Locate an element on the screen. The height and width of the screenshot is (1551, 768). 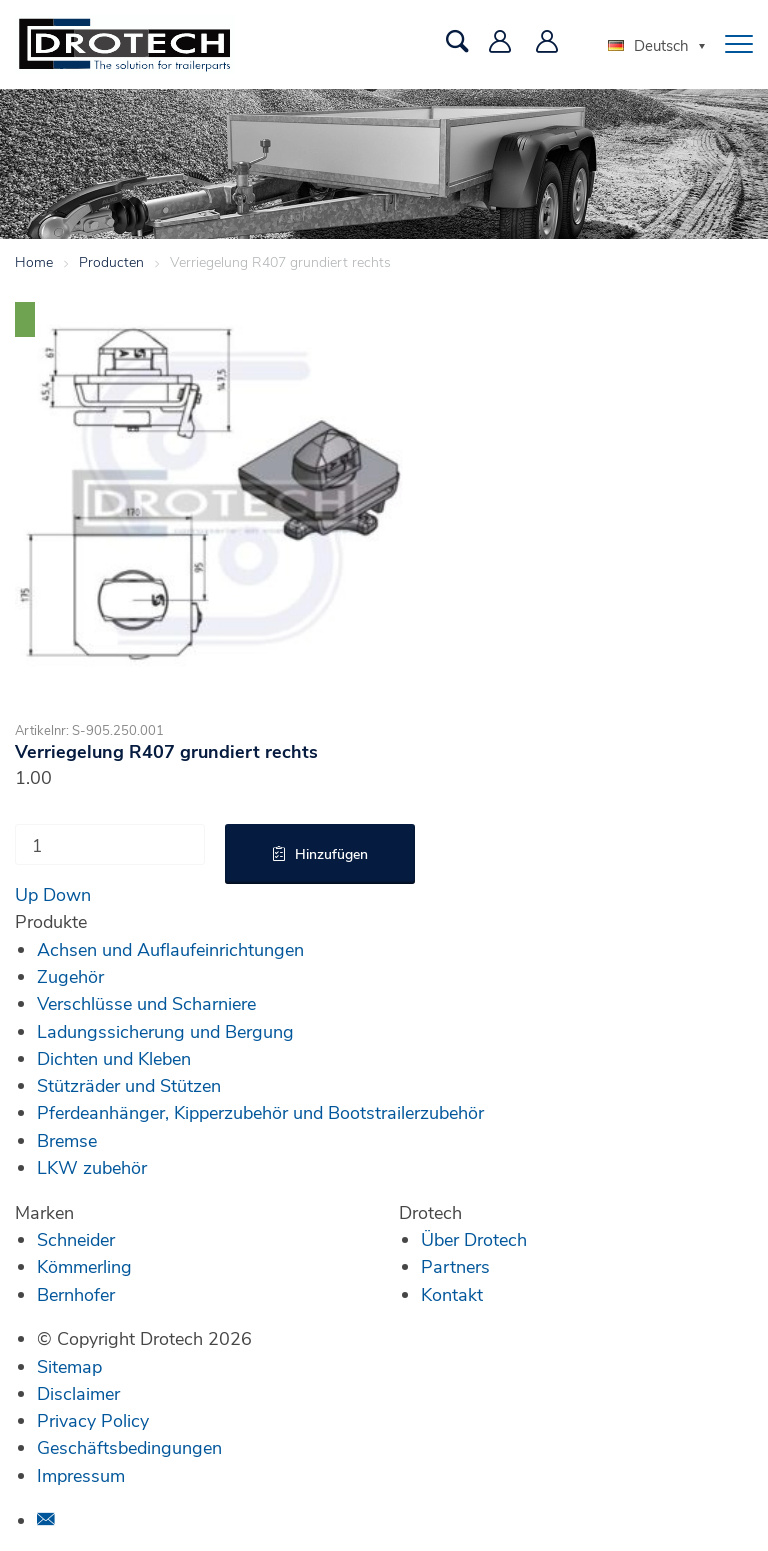
Achsen und Auflaufeinrichtungen is located at coordinates (170, 949).